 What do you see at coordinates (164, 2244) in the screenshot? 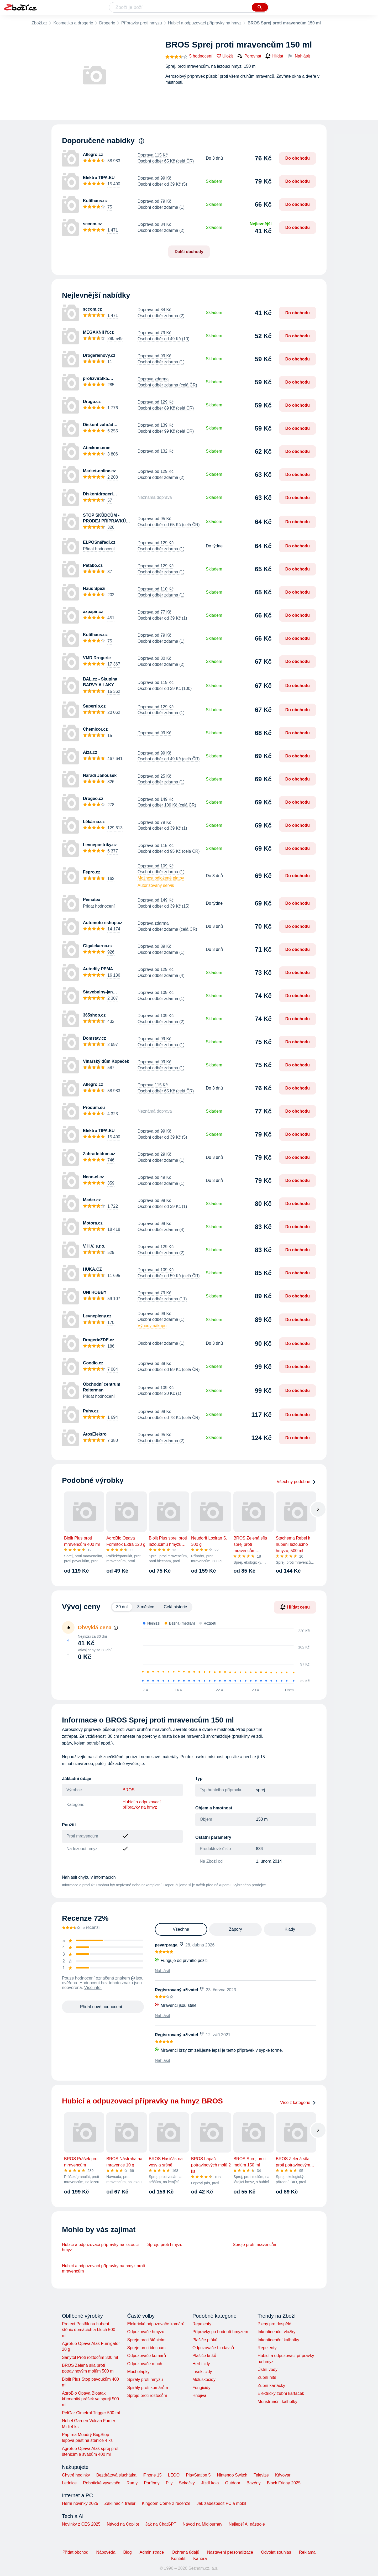
I see `Spreje proti hmyzu` at bounding box center [164, 2244].